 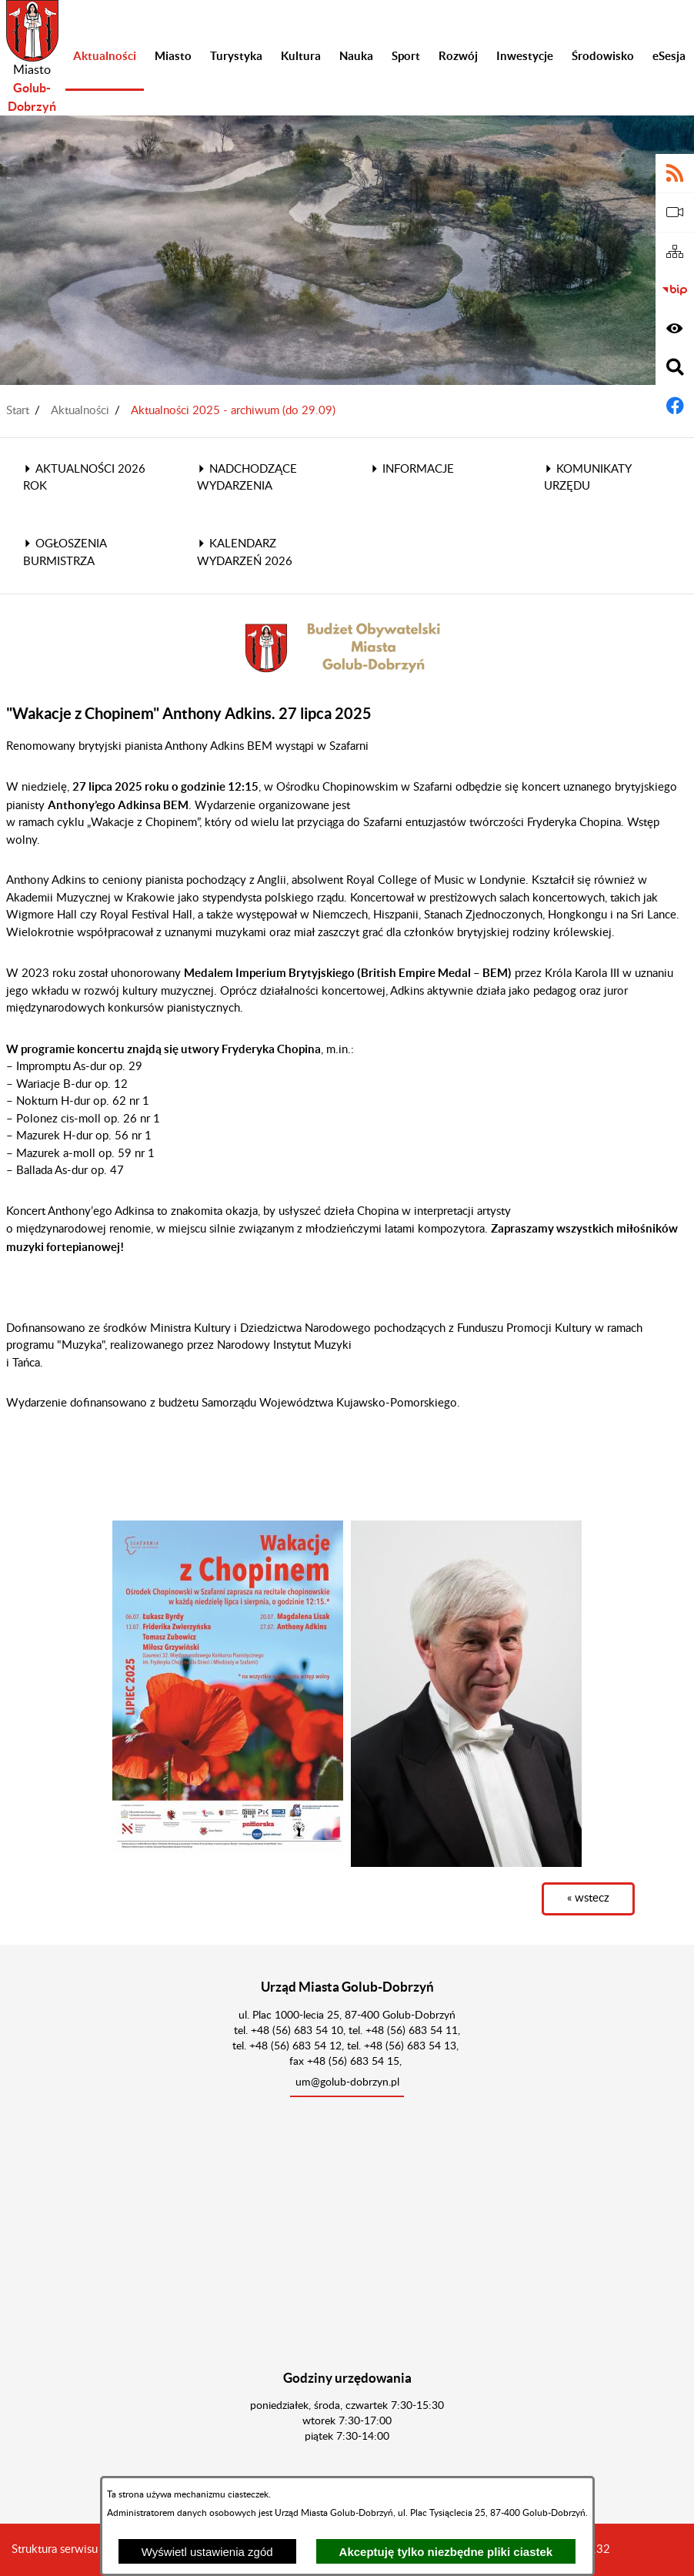 I want to click on um@golub-dobrzyn.pl, so click(x=347, y=2082).